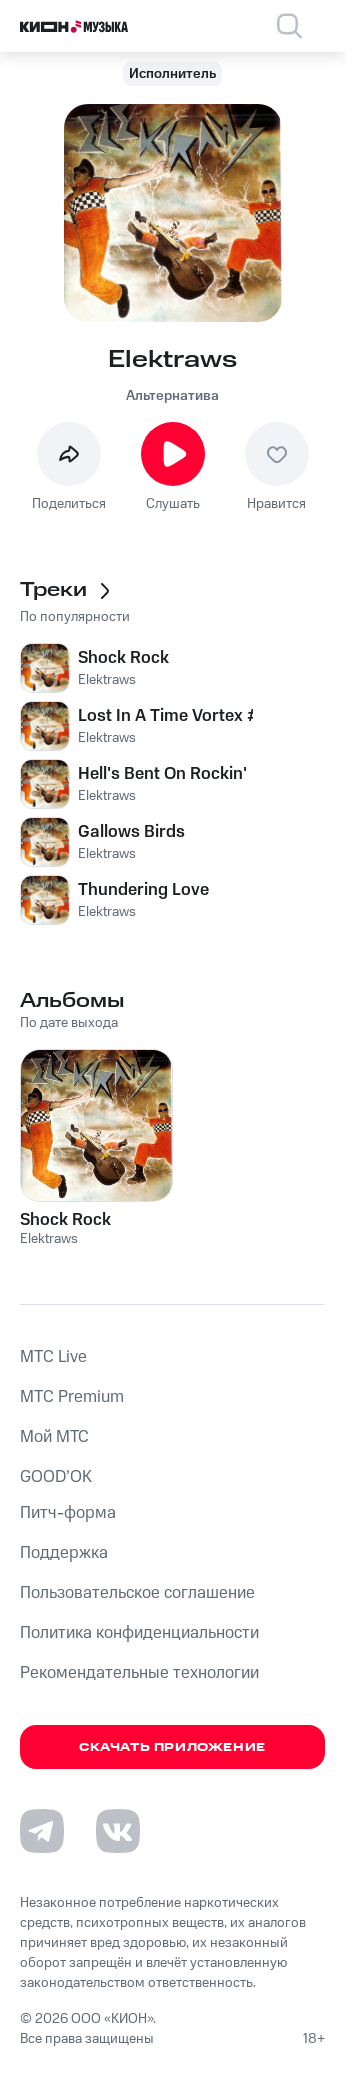 The width and height of the screenshot is (360, 2073). I want to click on MTС Live, so click(53, 1357).